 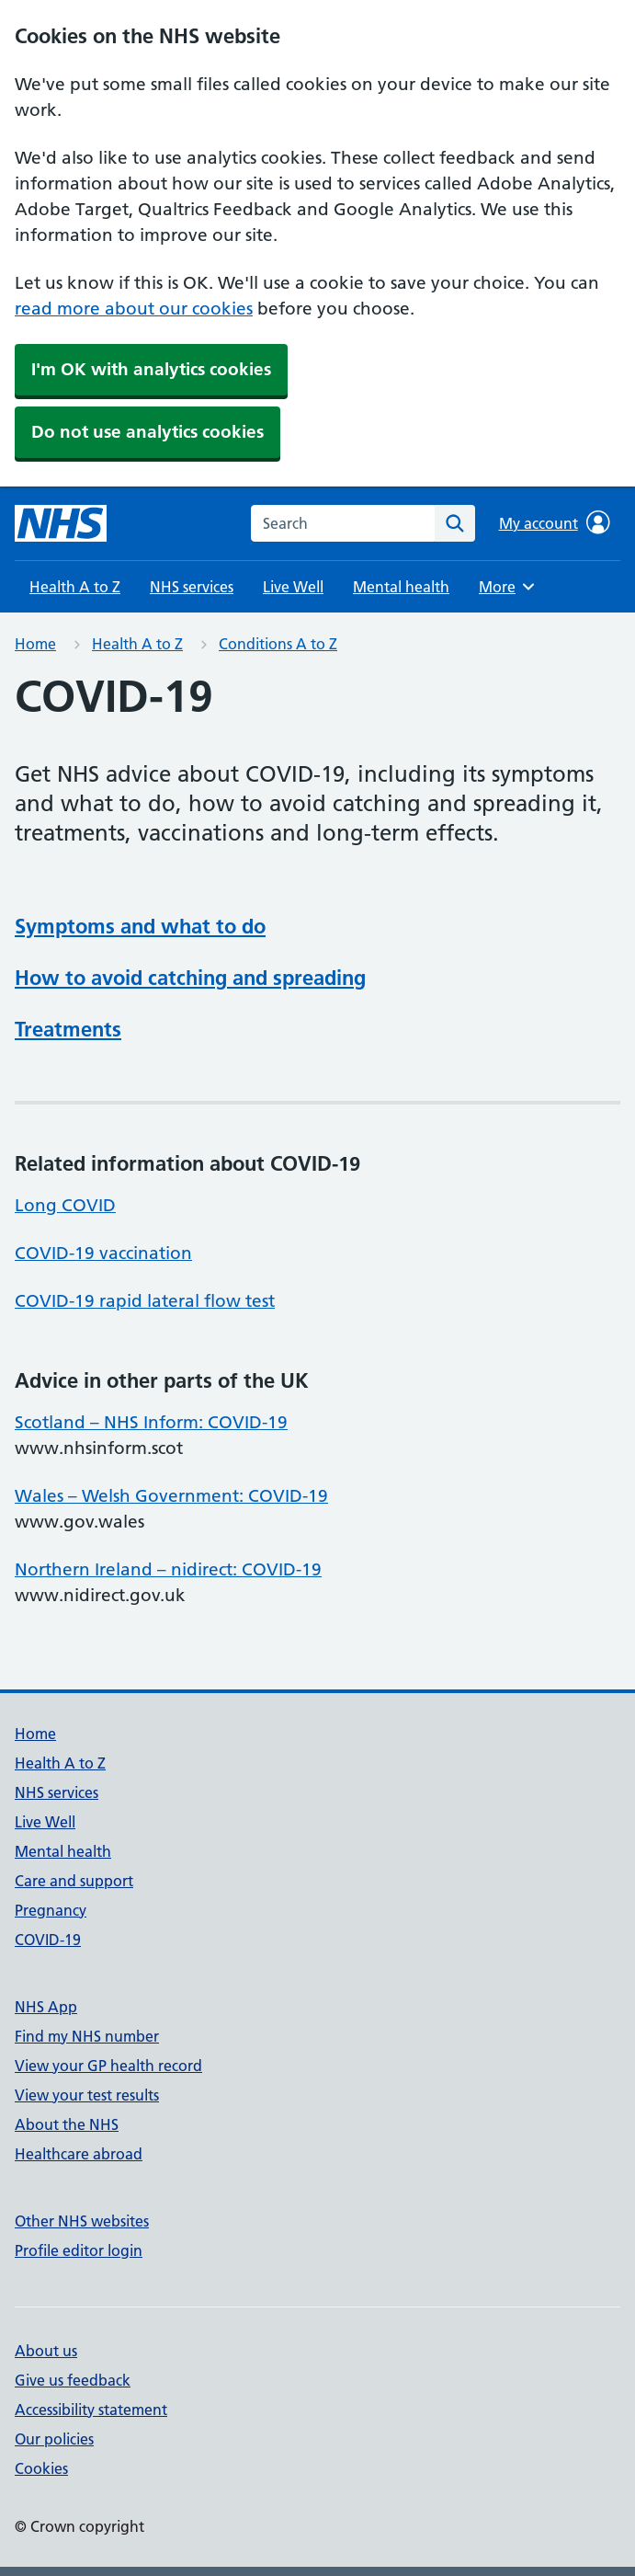 I want to click on Profile editor login, so click(x=78, y=2250).